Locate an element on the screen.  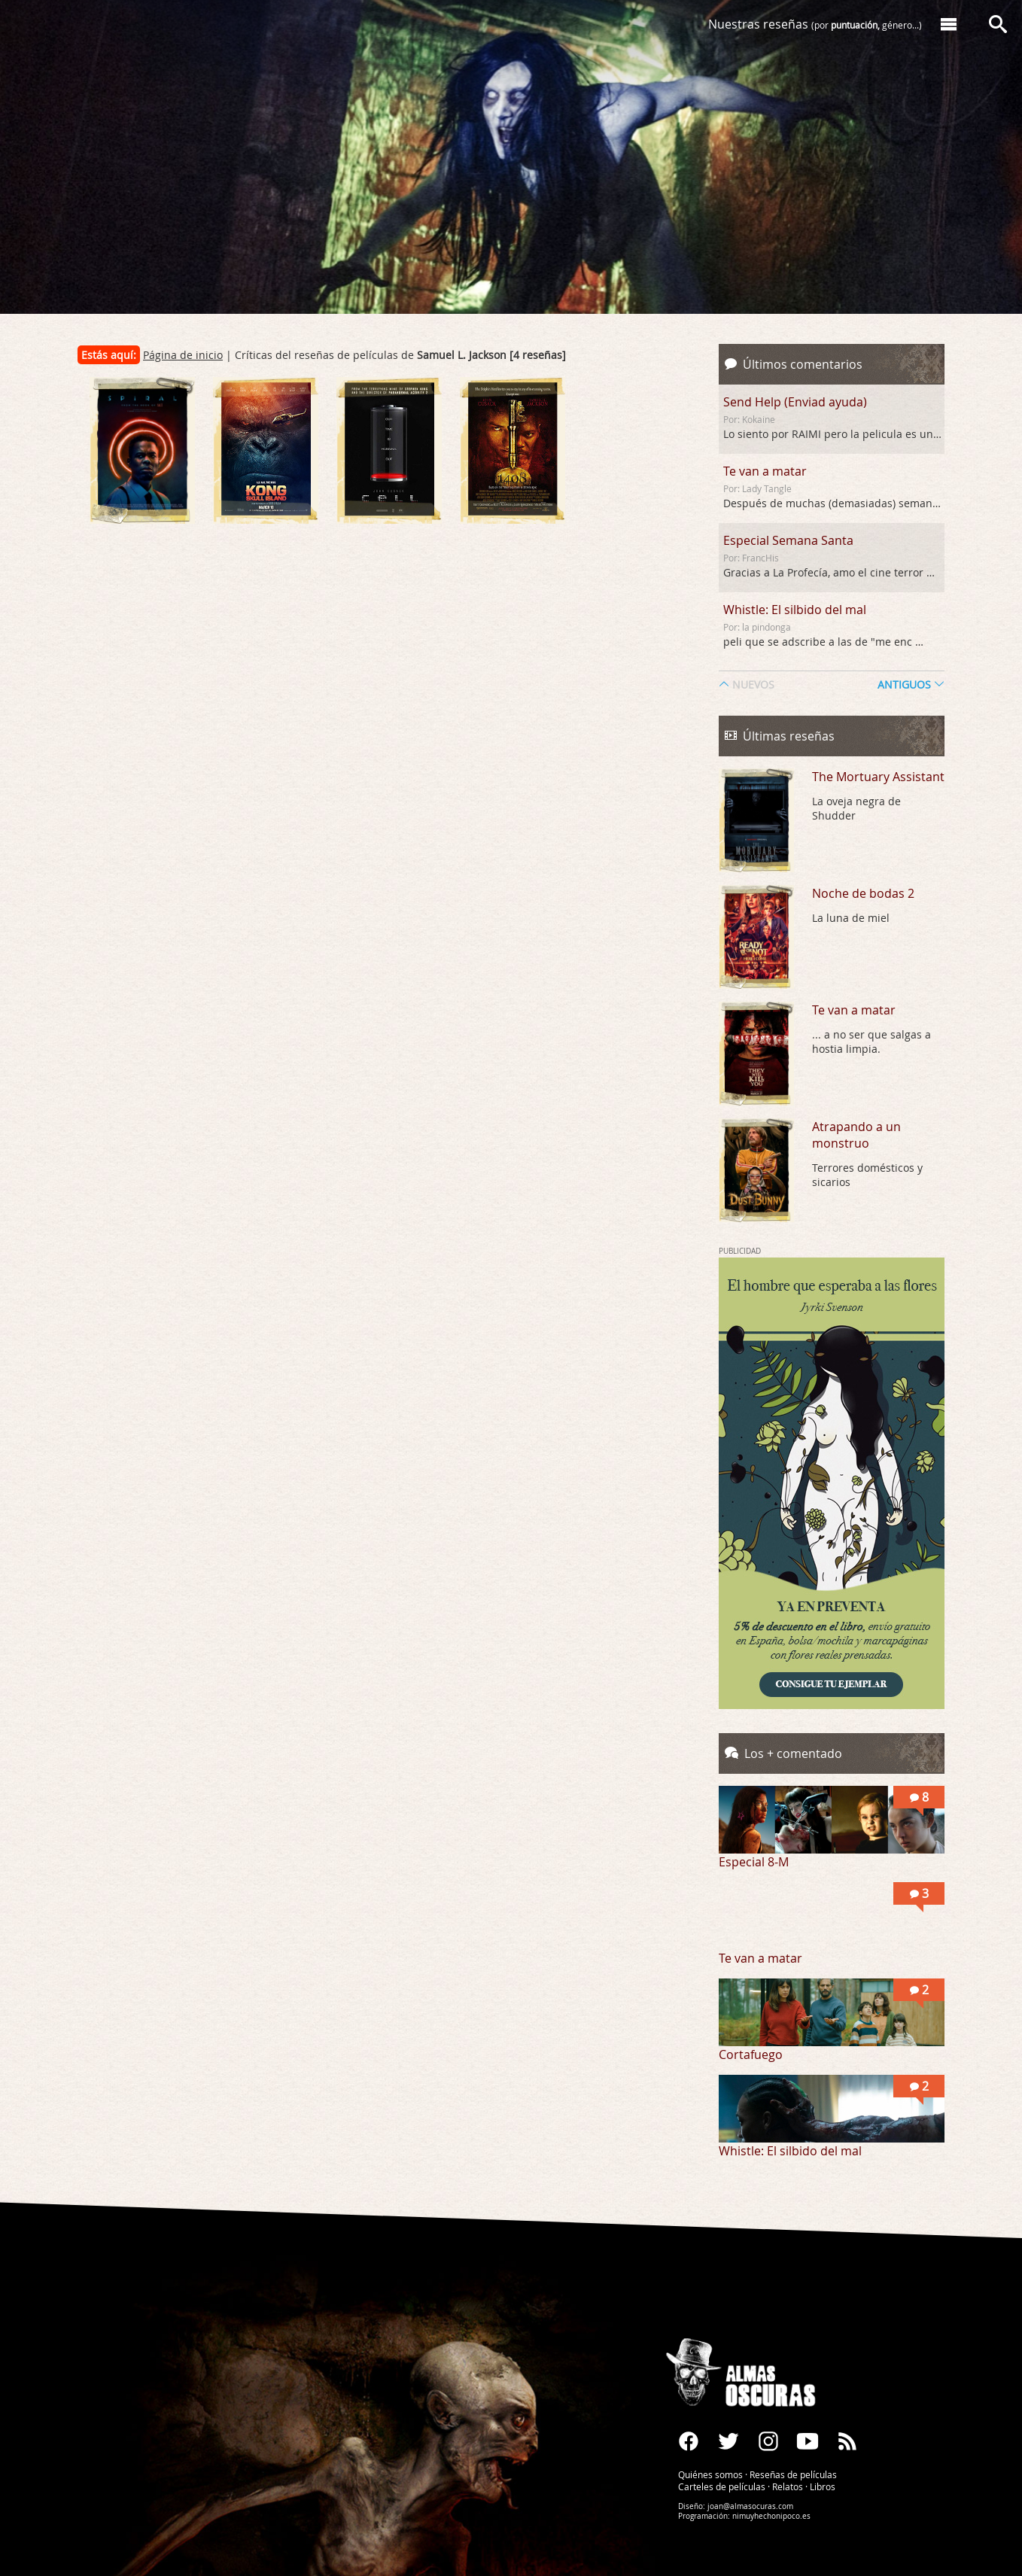
Carteles de películas is located at coordinates (721, 2486).